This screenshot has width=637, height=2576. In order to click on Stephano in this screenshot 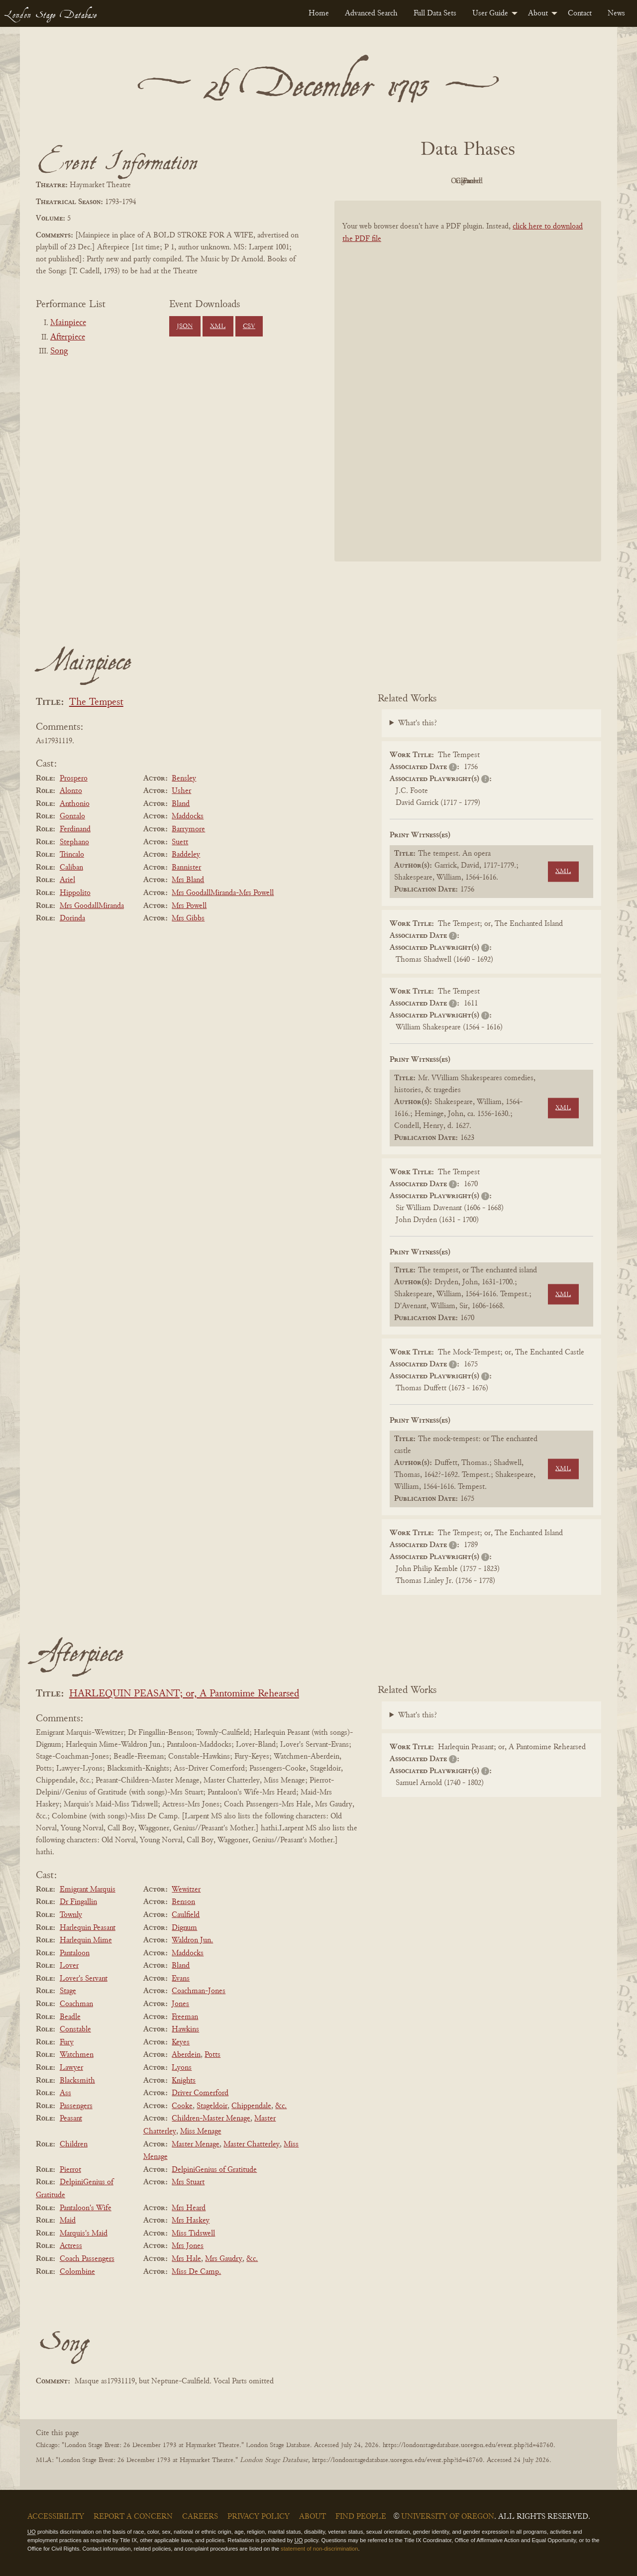, I will do `click(74, 842)`.